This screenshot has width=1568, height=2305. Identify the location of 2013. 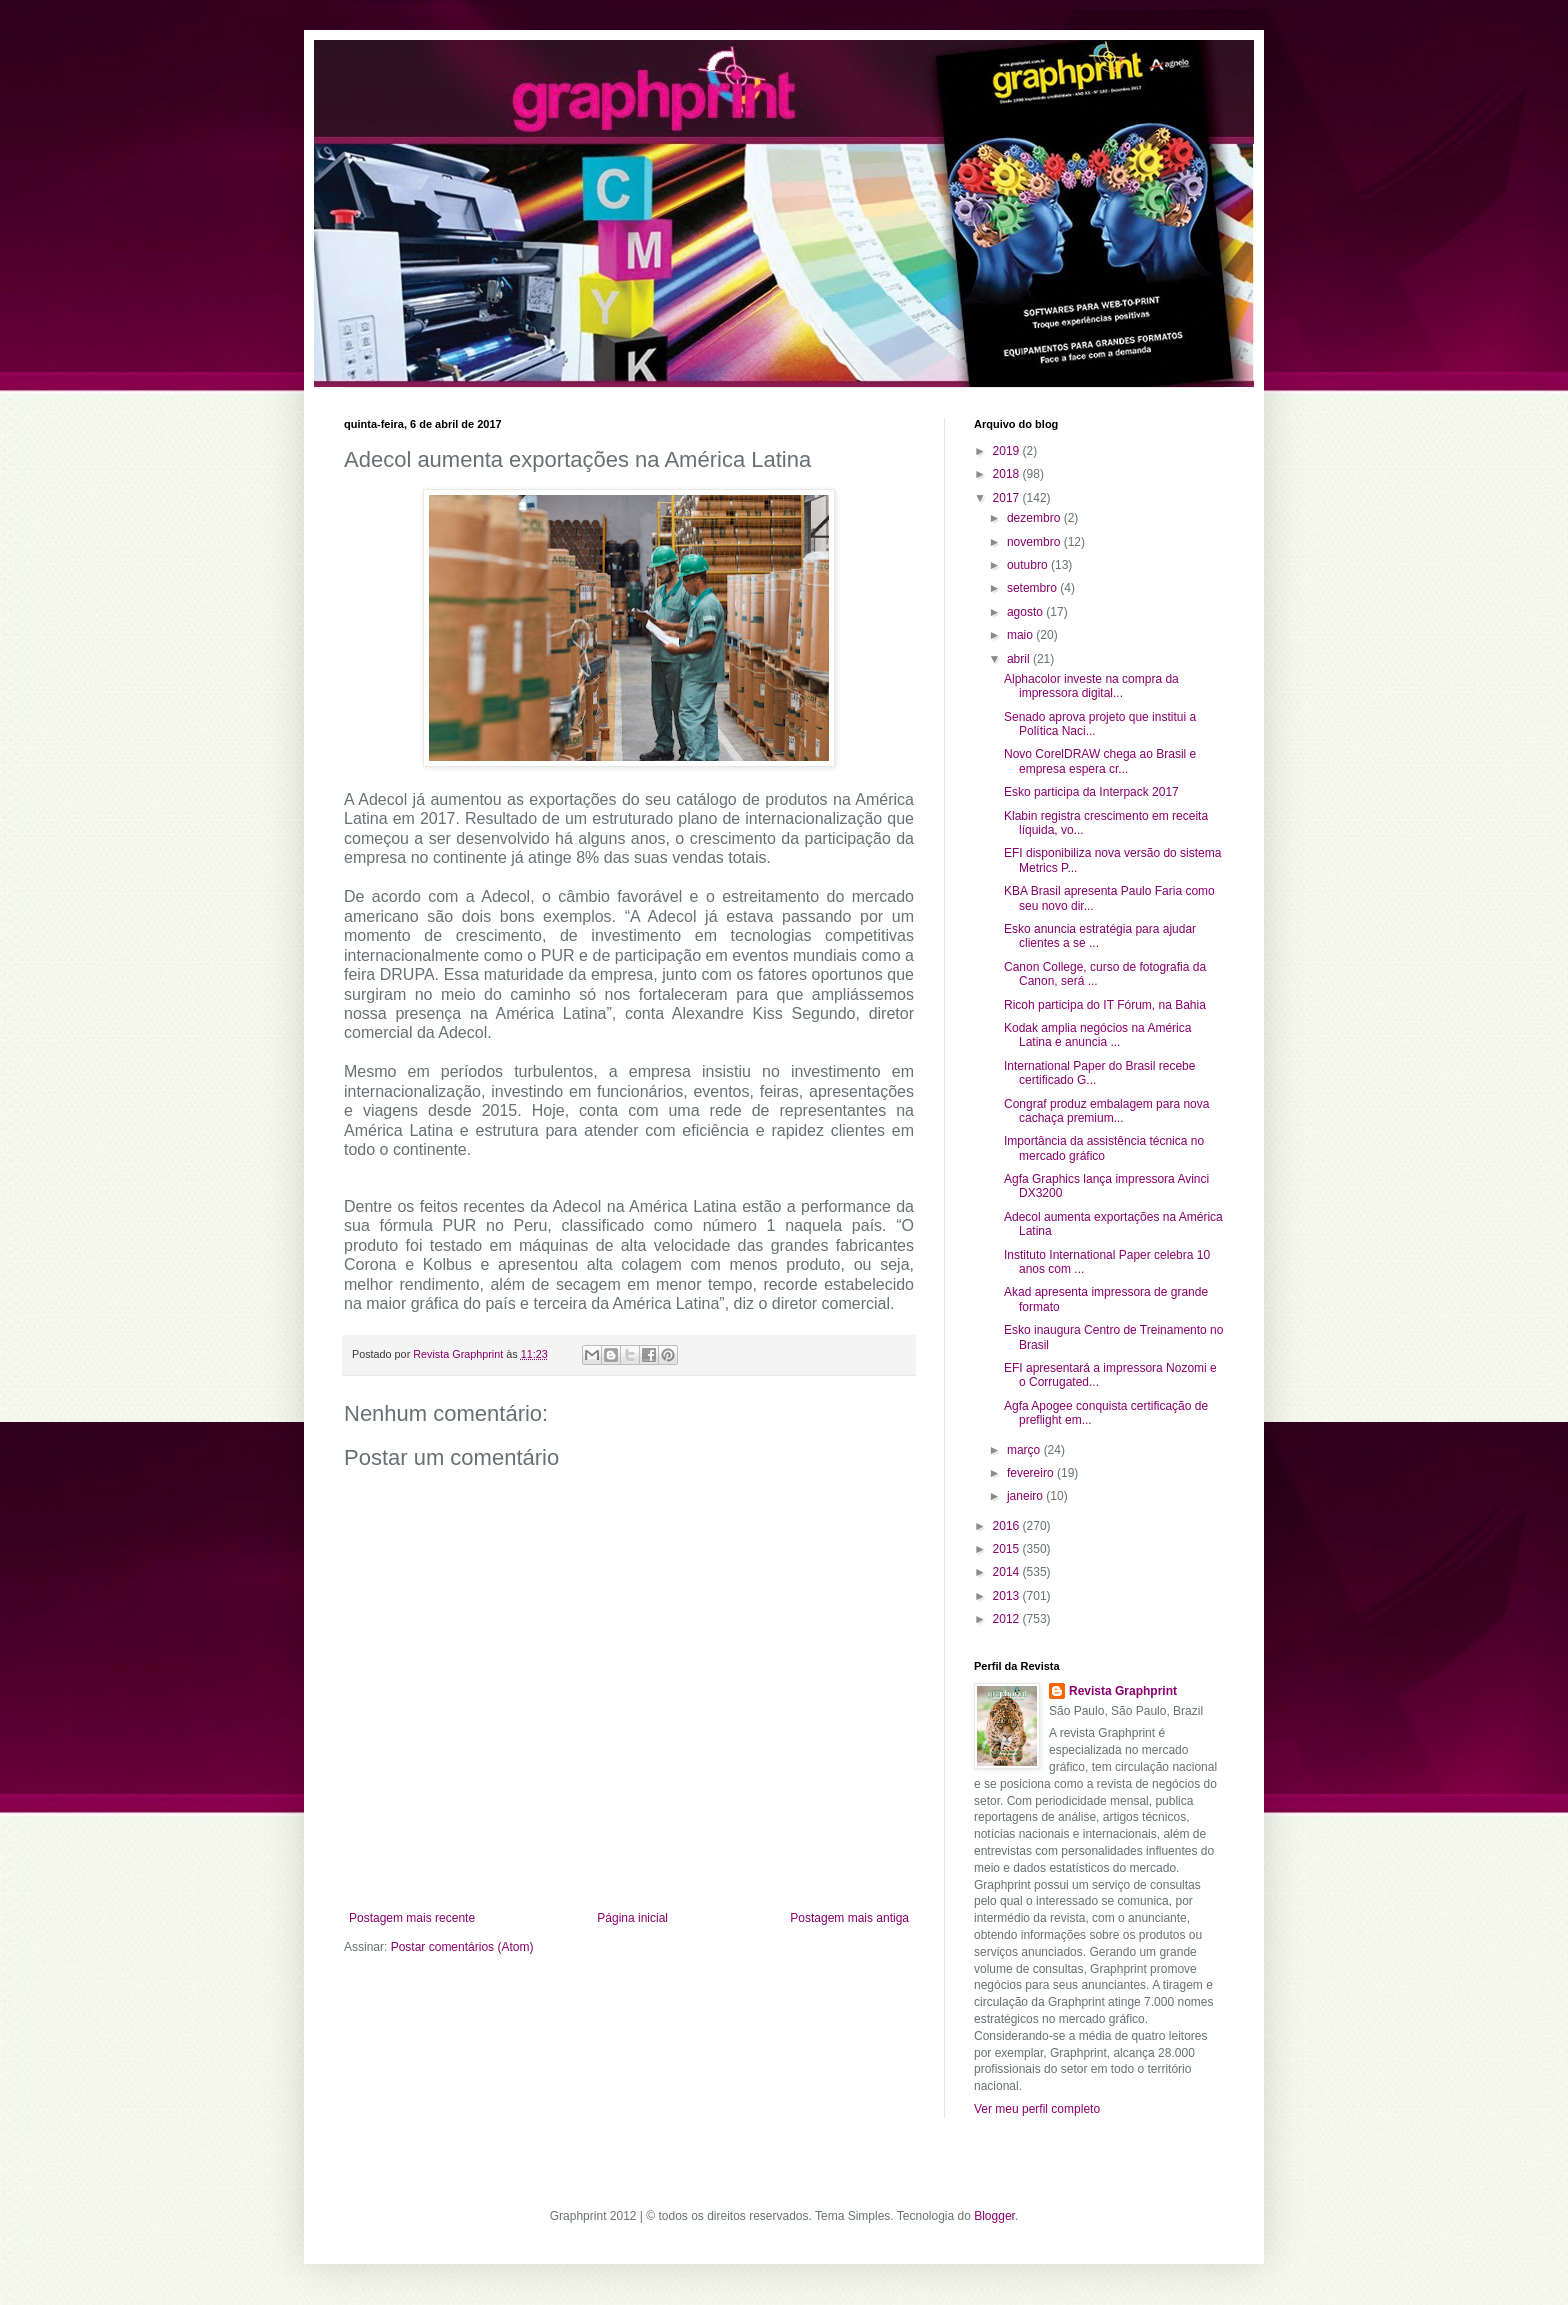
(1008, 1596).